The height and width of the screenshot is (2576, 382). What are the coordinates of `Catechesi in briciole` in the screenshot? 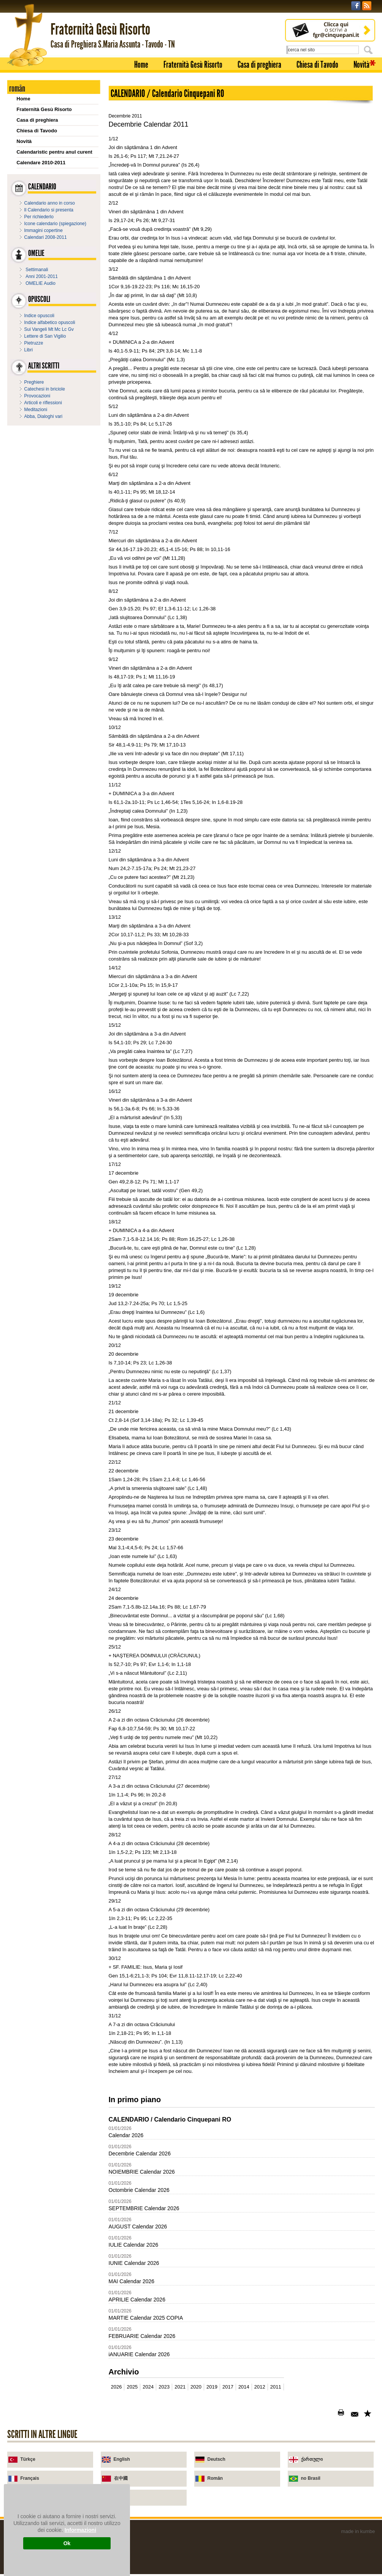 It's located at (44, 389).